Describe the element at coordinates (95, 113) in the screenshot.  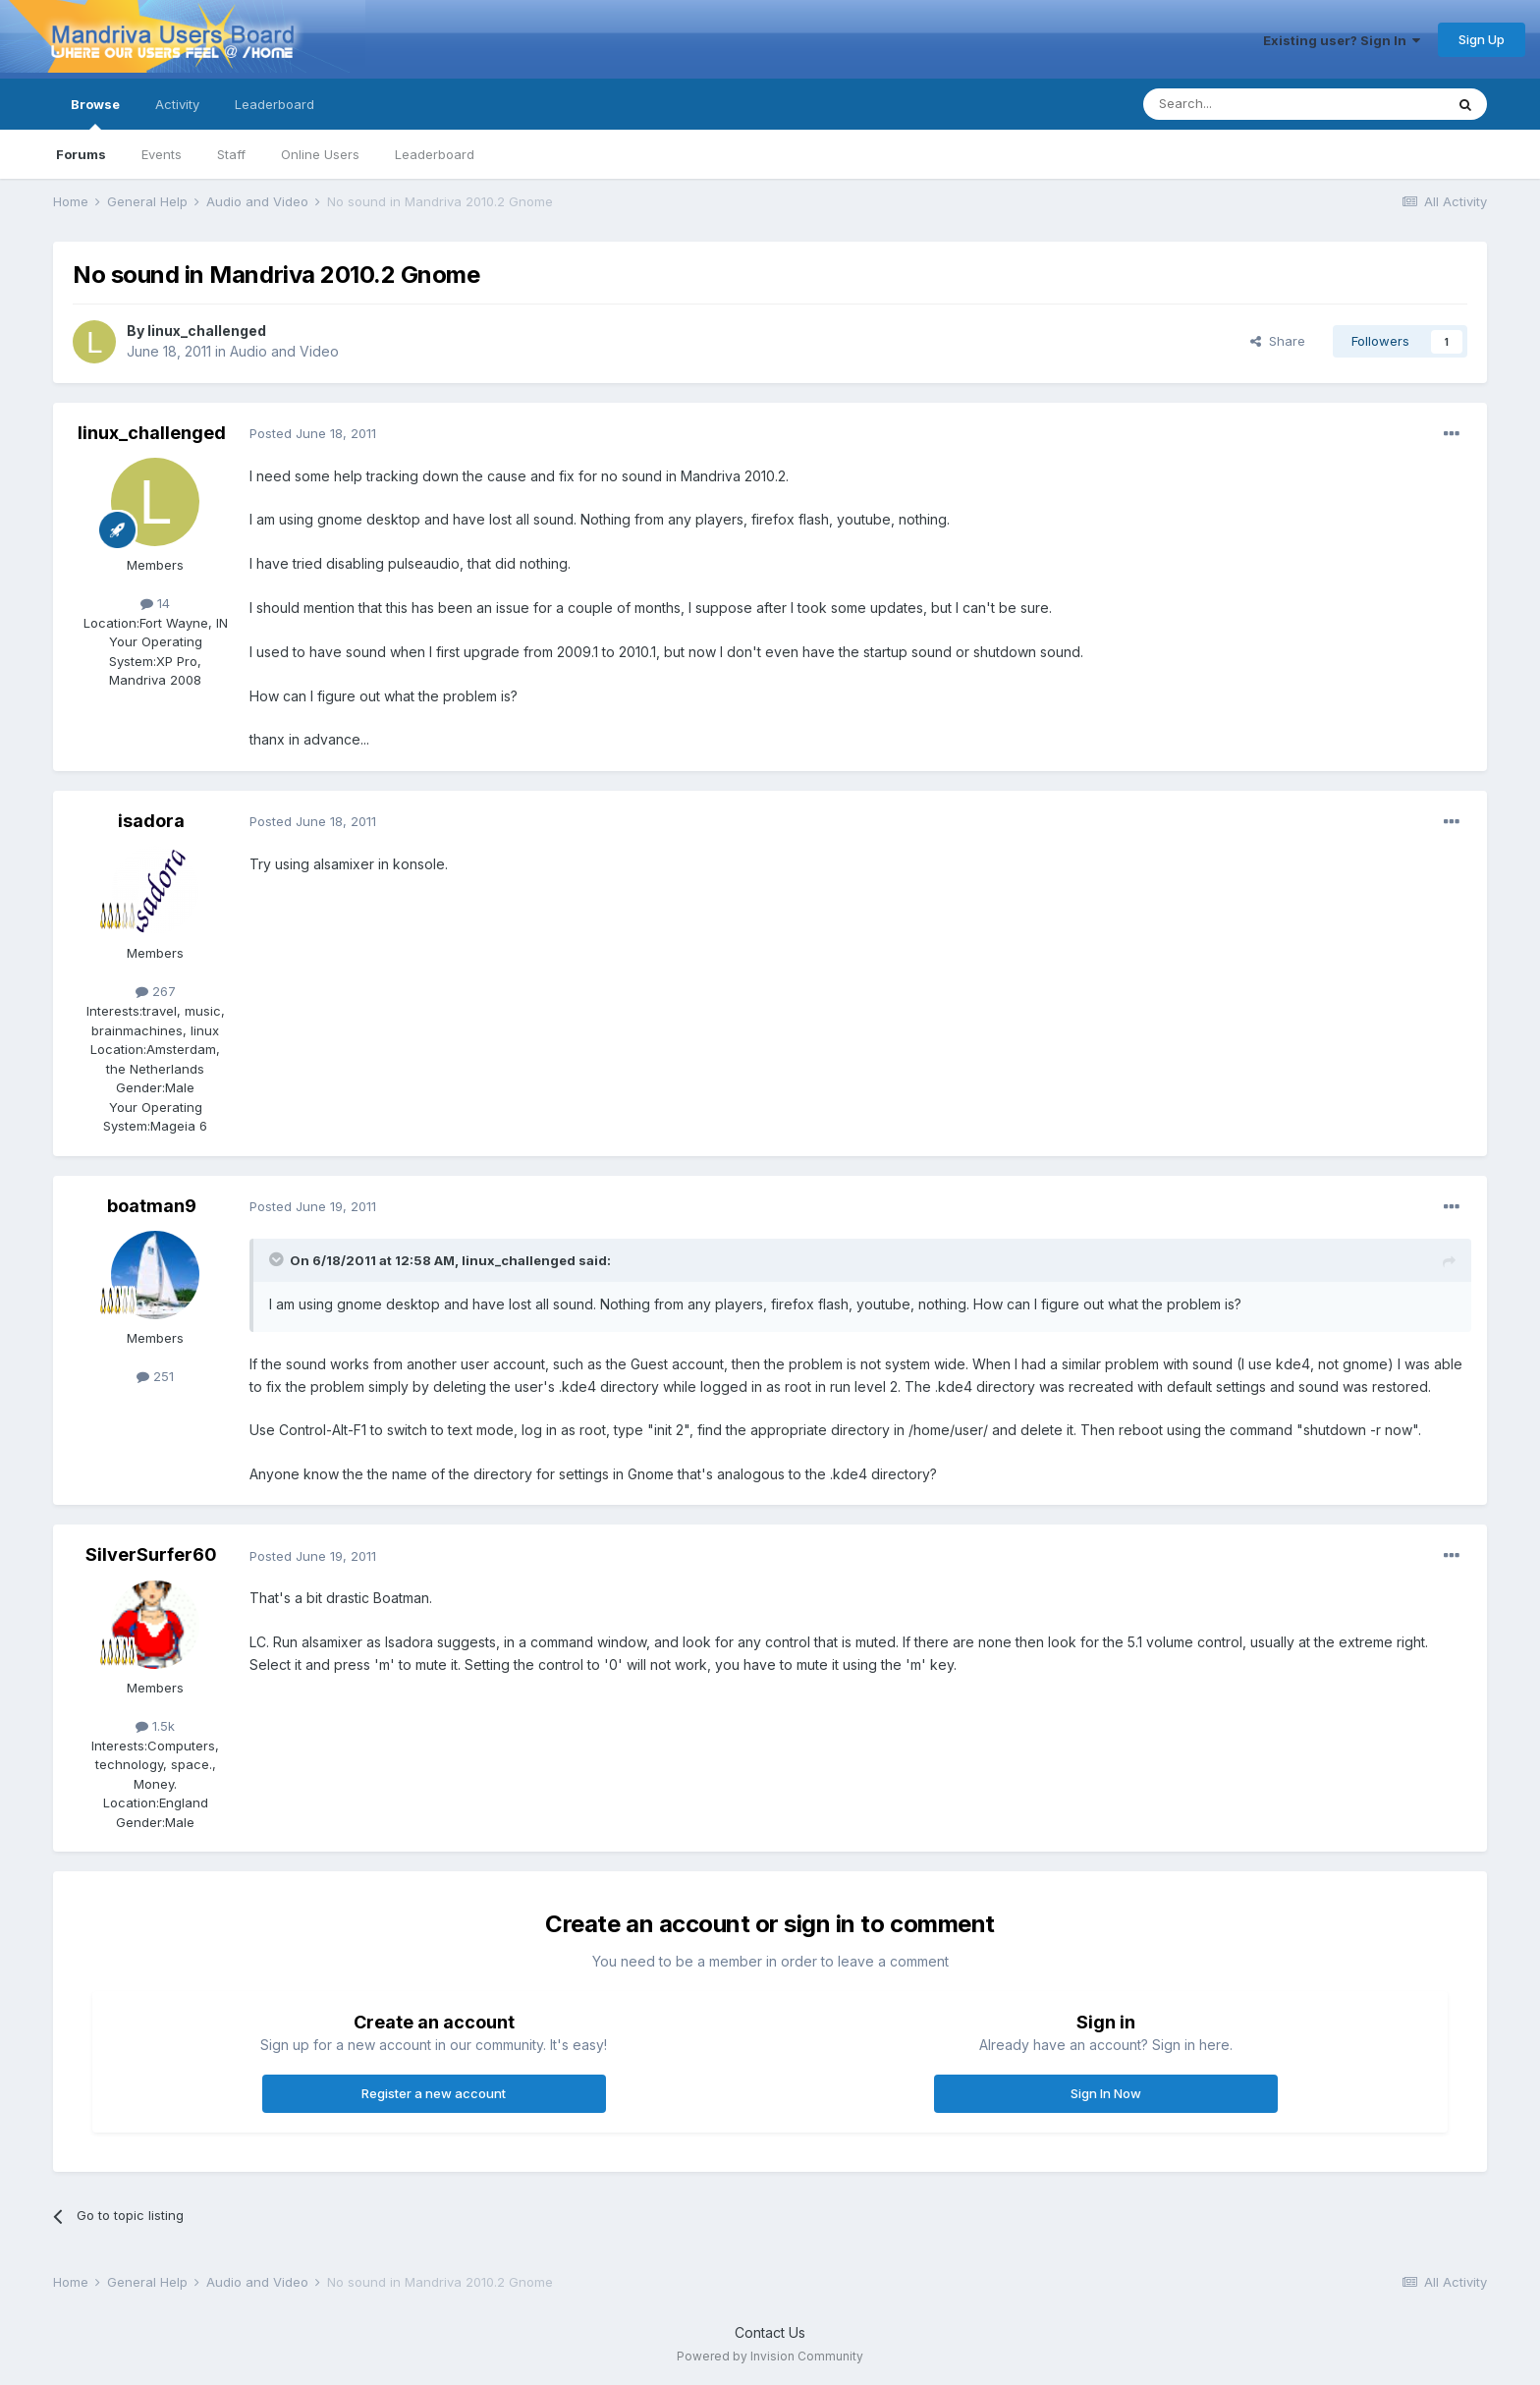
I see `Browse` at that location.